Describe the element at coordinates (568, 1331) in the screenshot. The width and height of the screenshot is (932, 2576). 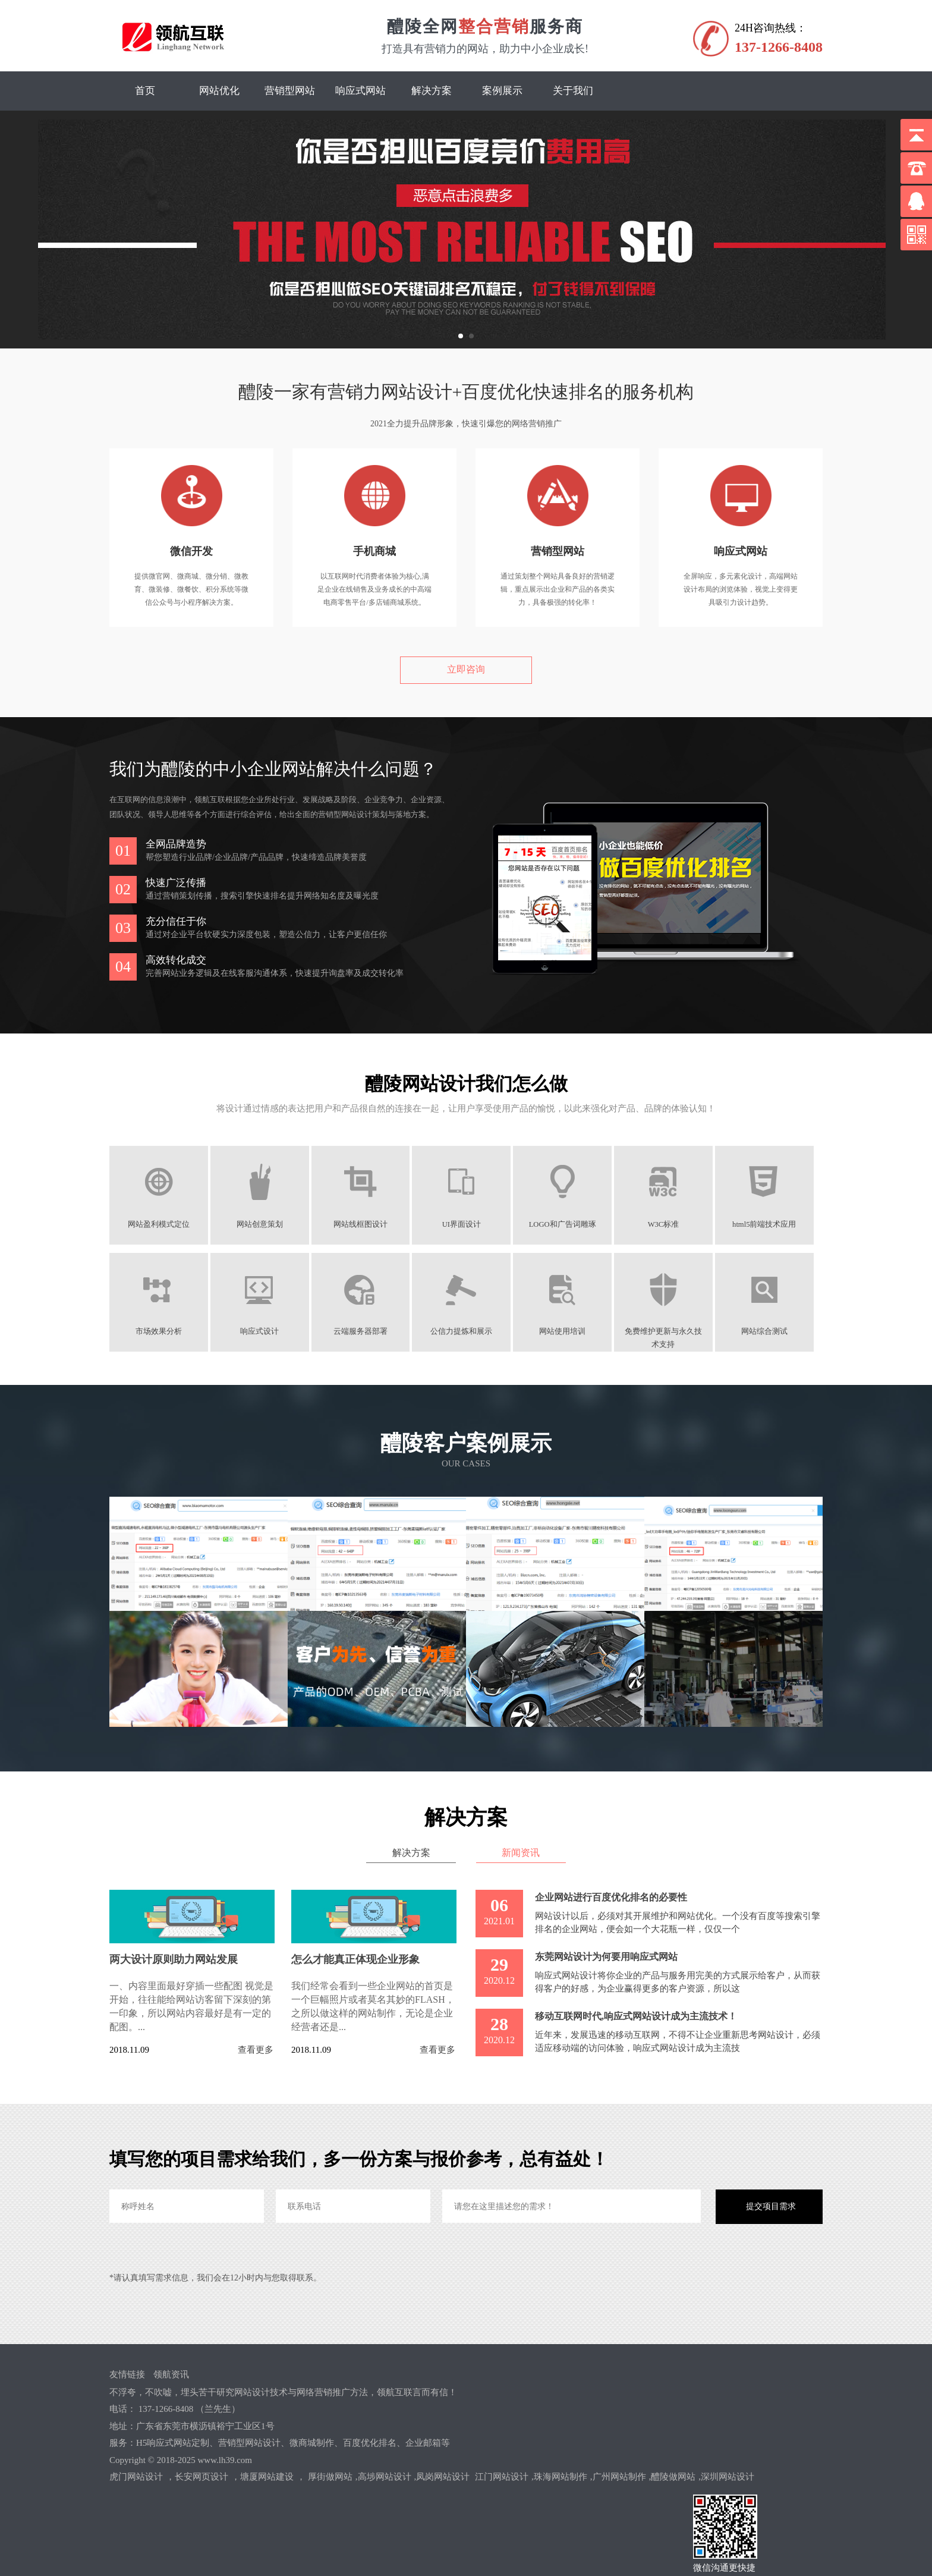
I see `网站使用培训` at that location.